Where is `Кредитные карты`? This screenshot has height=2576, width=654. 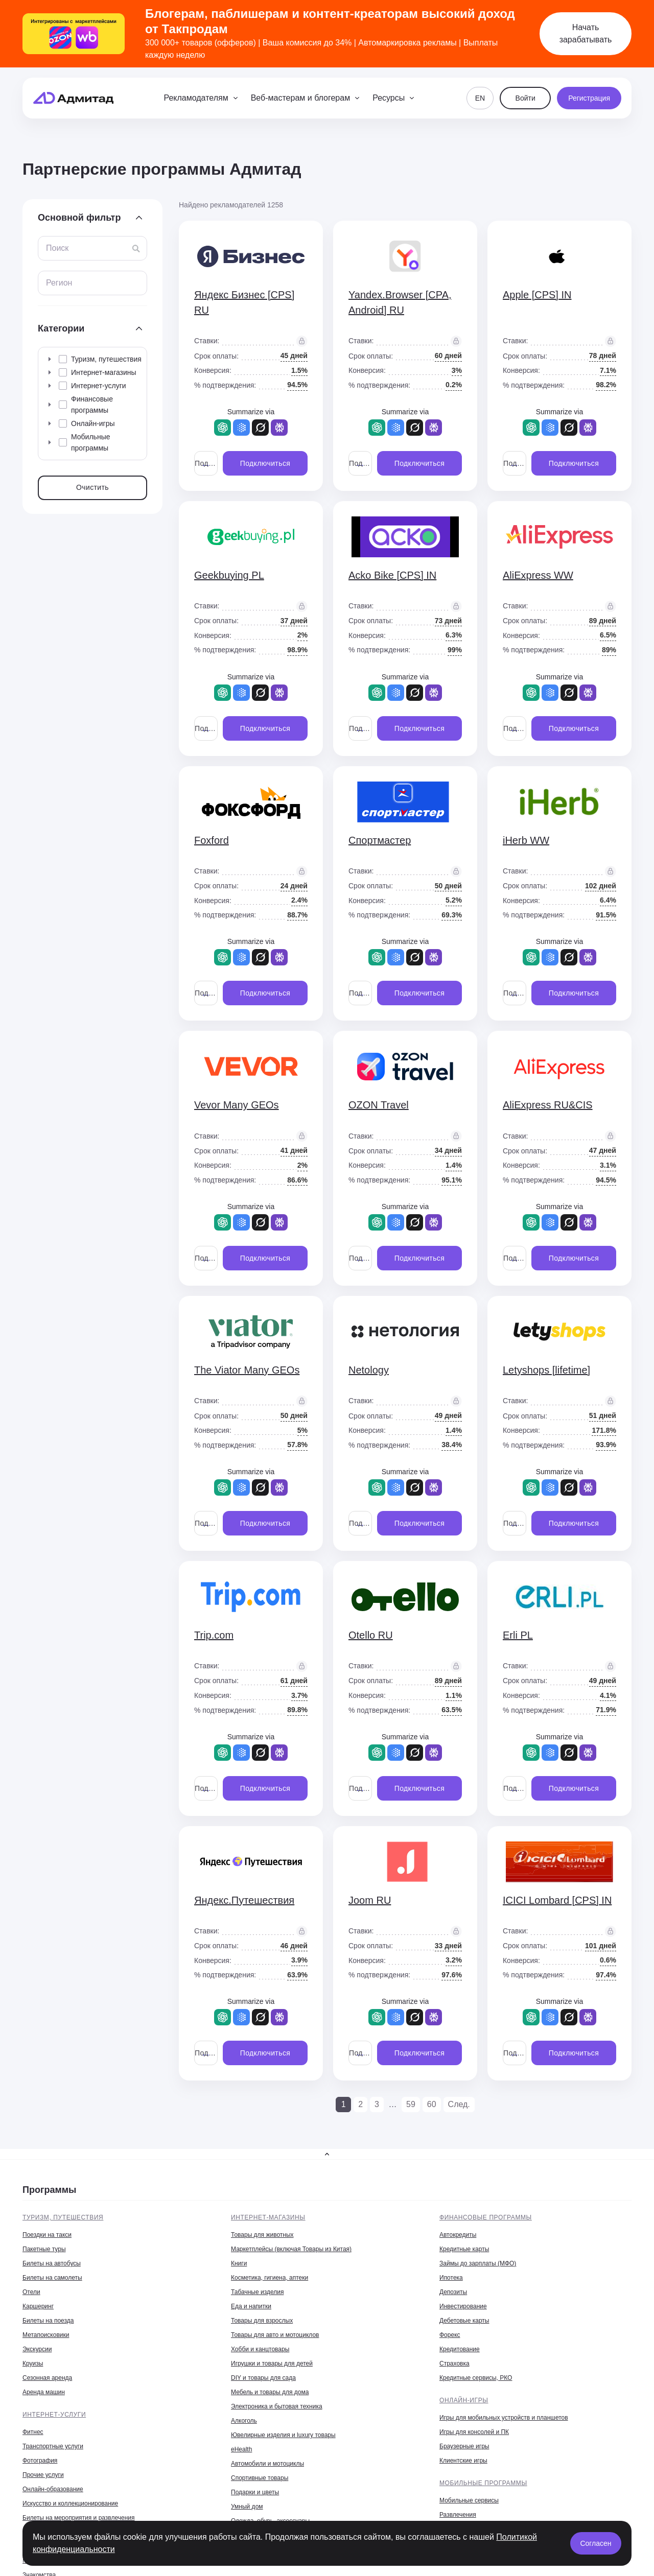 Кредитные карты is located at coordinates (464, 2249).